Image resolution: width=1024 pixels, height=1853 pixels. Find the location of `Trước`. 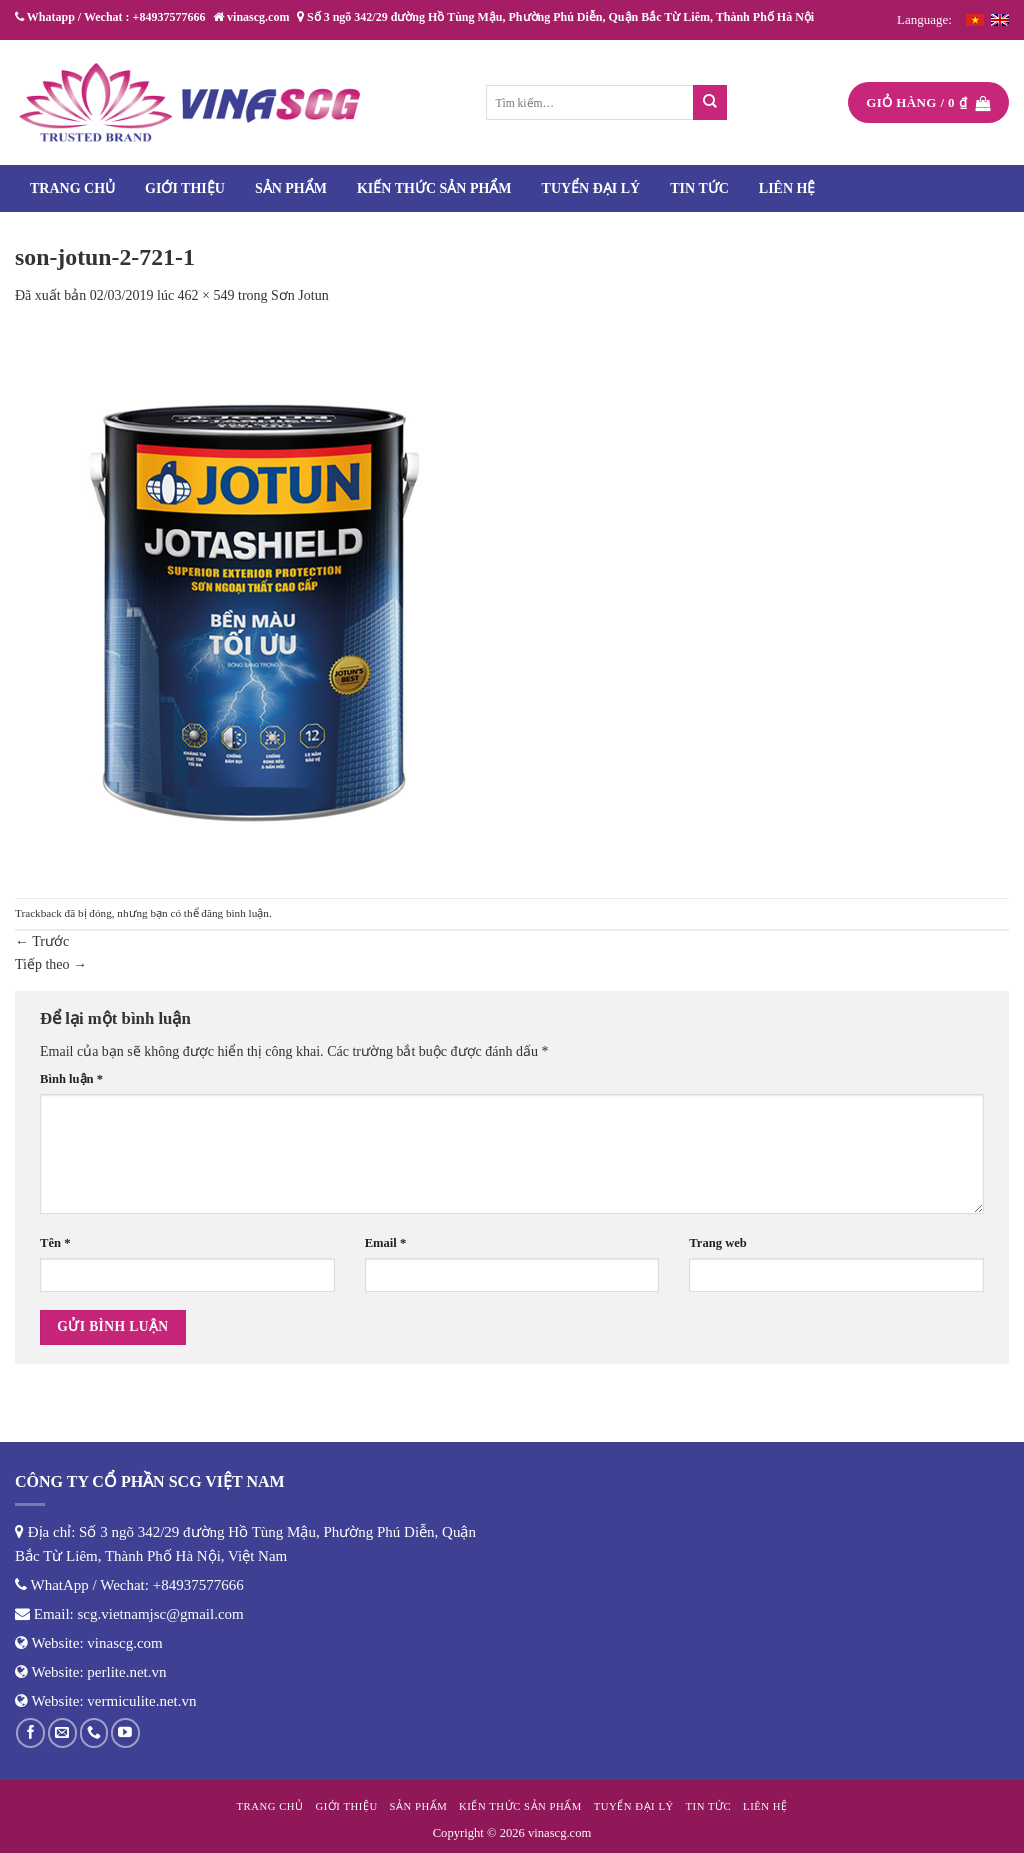

Trước is located at coordinates (42, 941).